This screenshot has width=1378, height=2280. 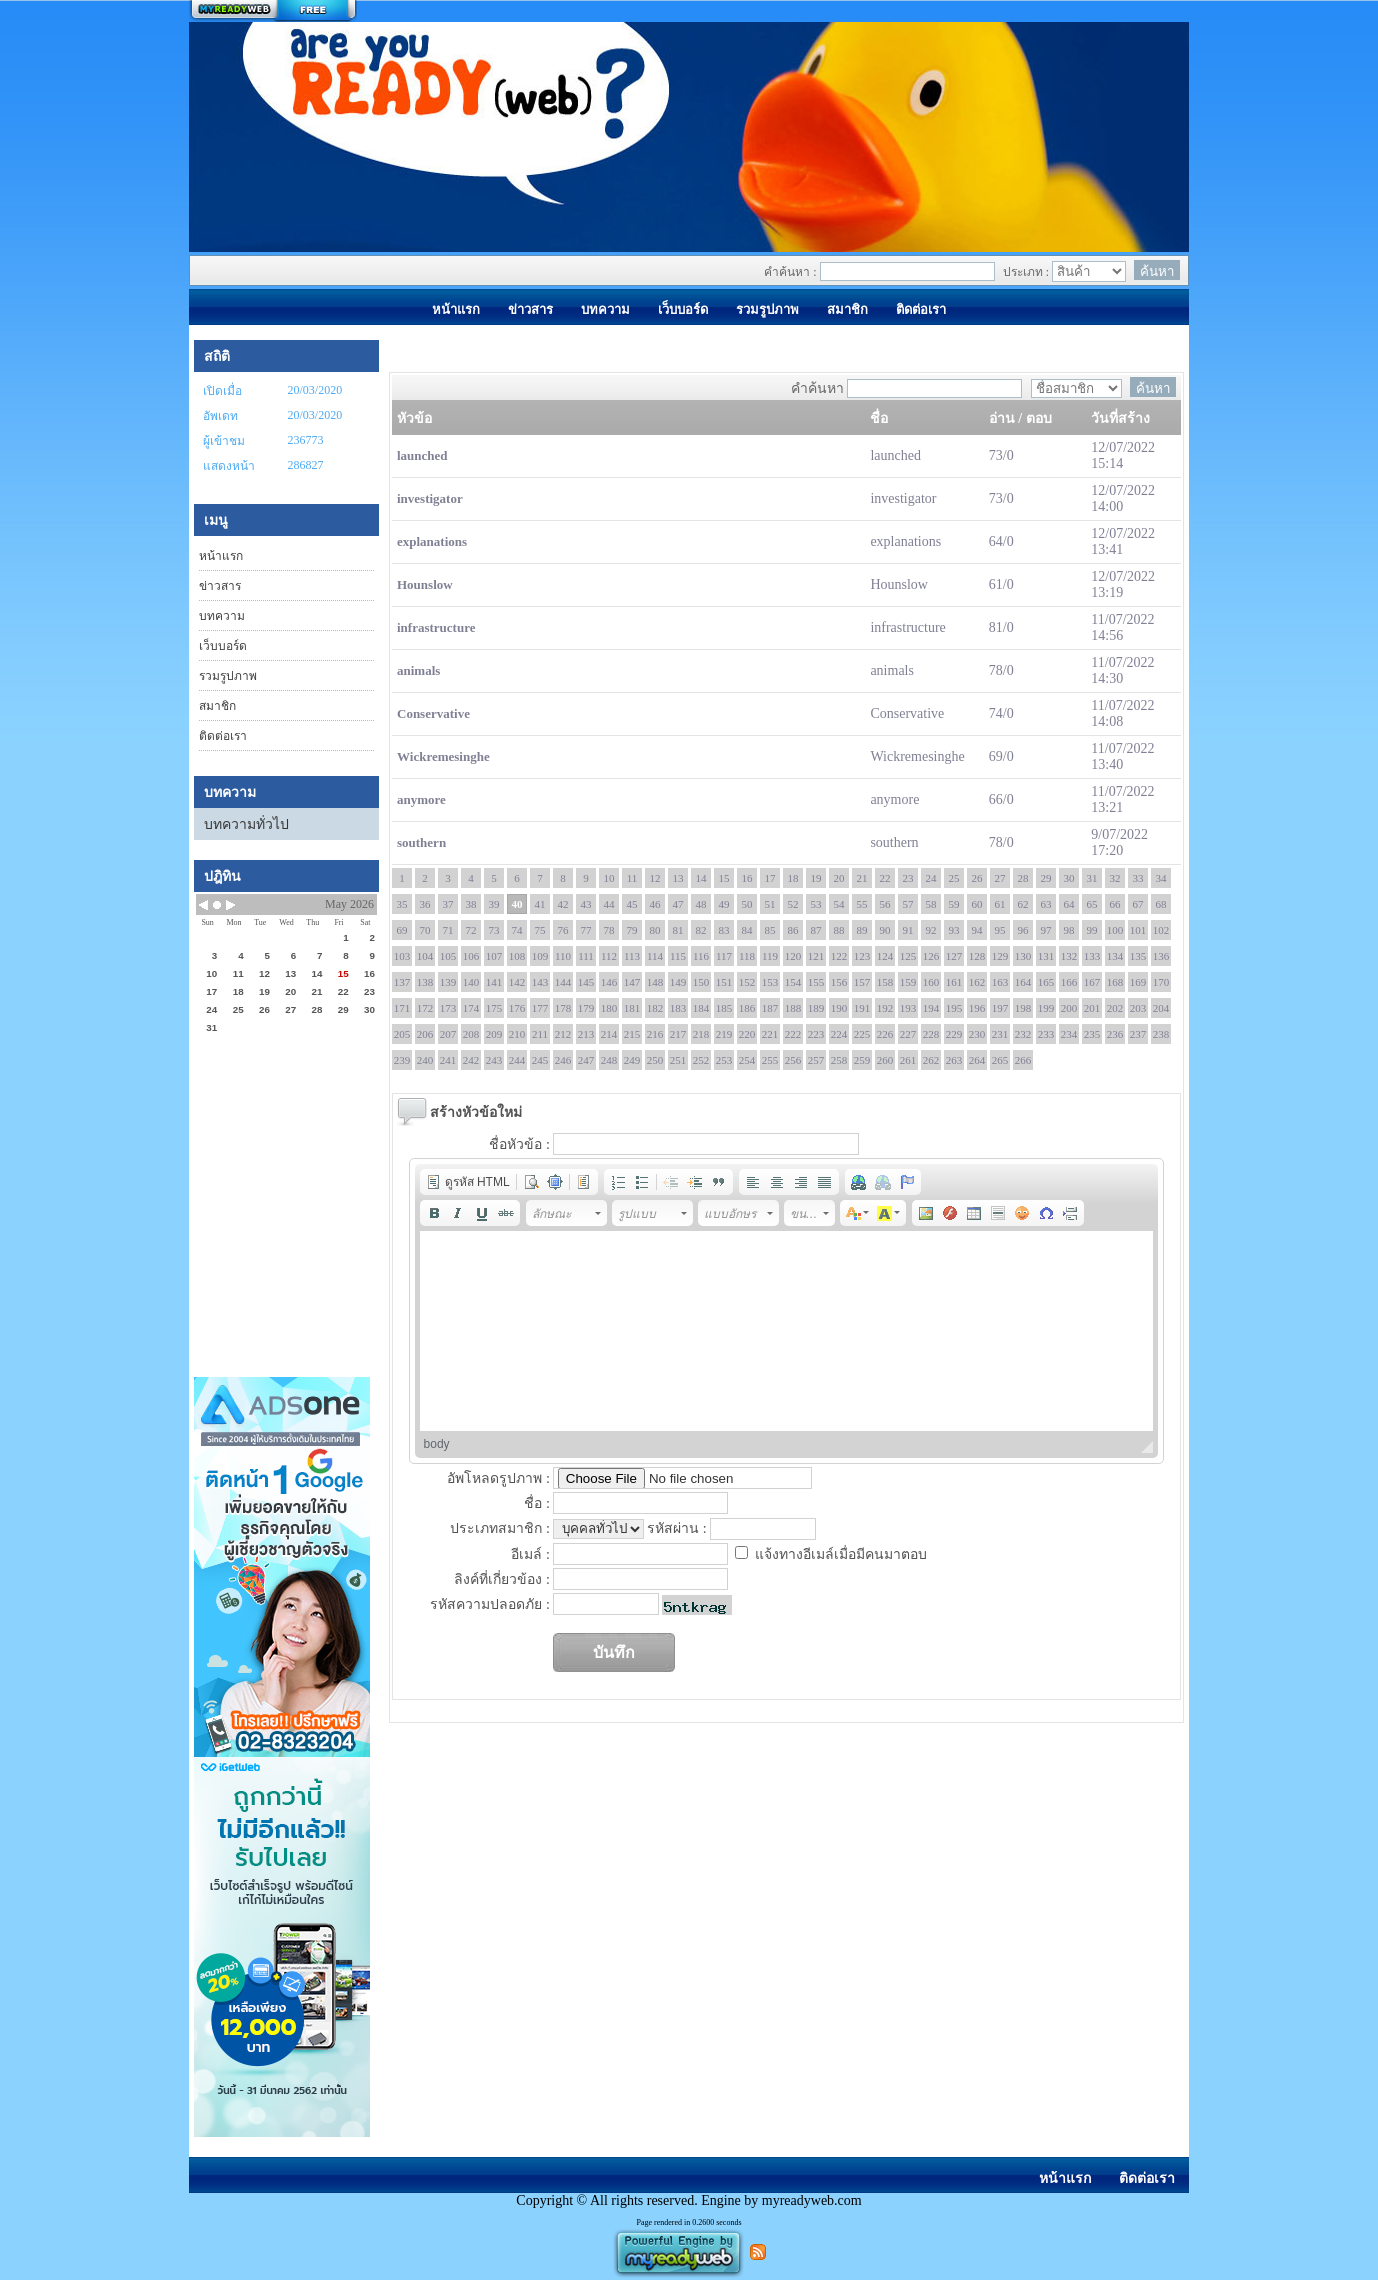 What do you see at coordinates (494, 1008) in the screenshot?
I see `175` at bounding box center [494, 1008].